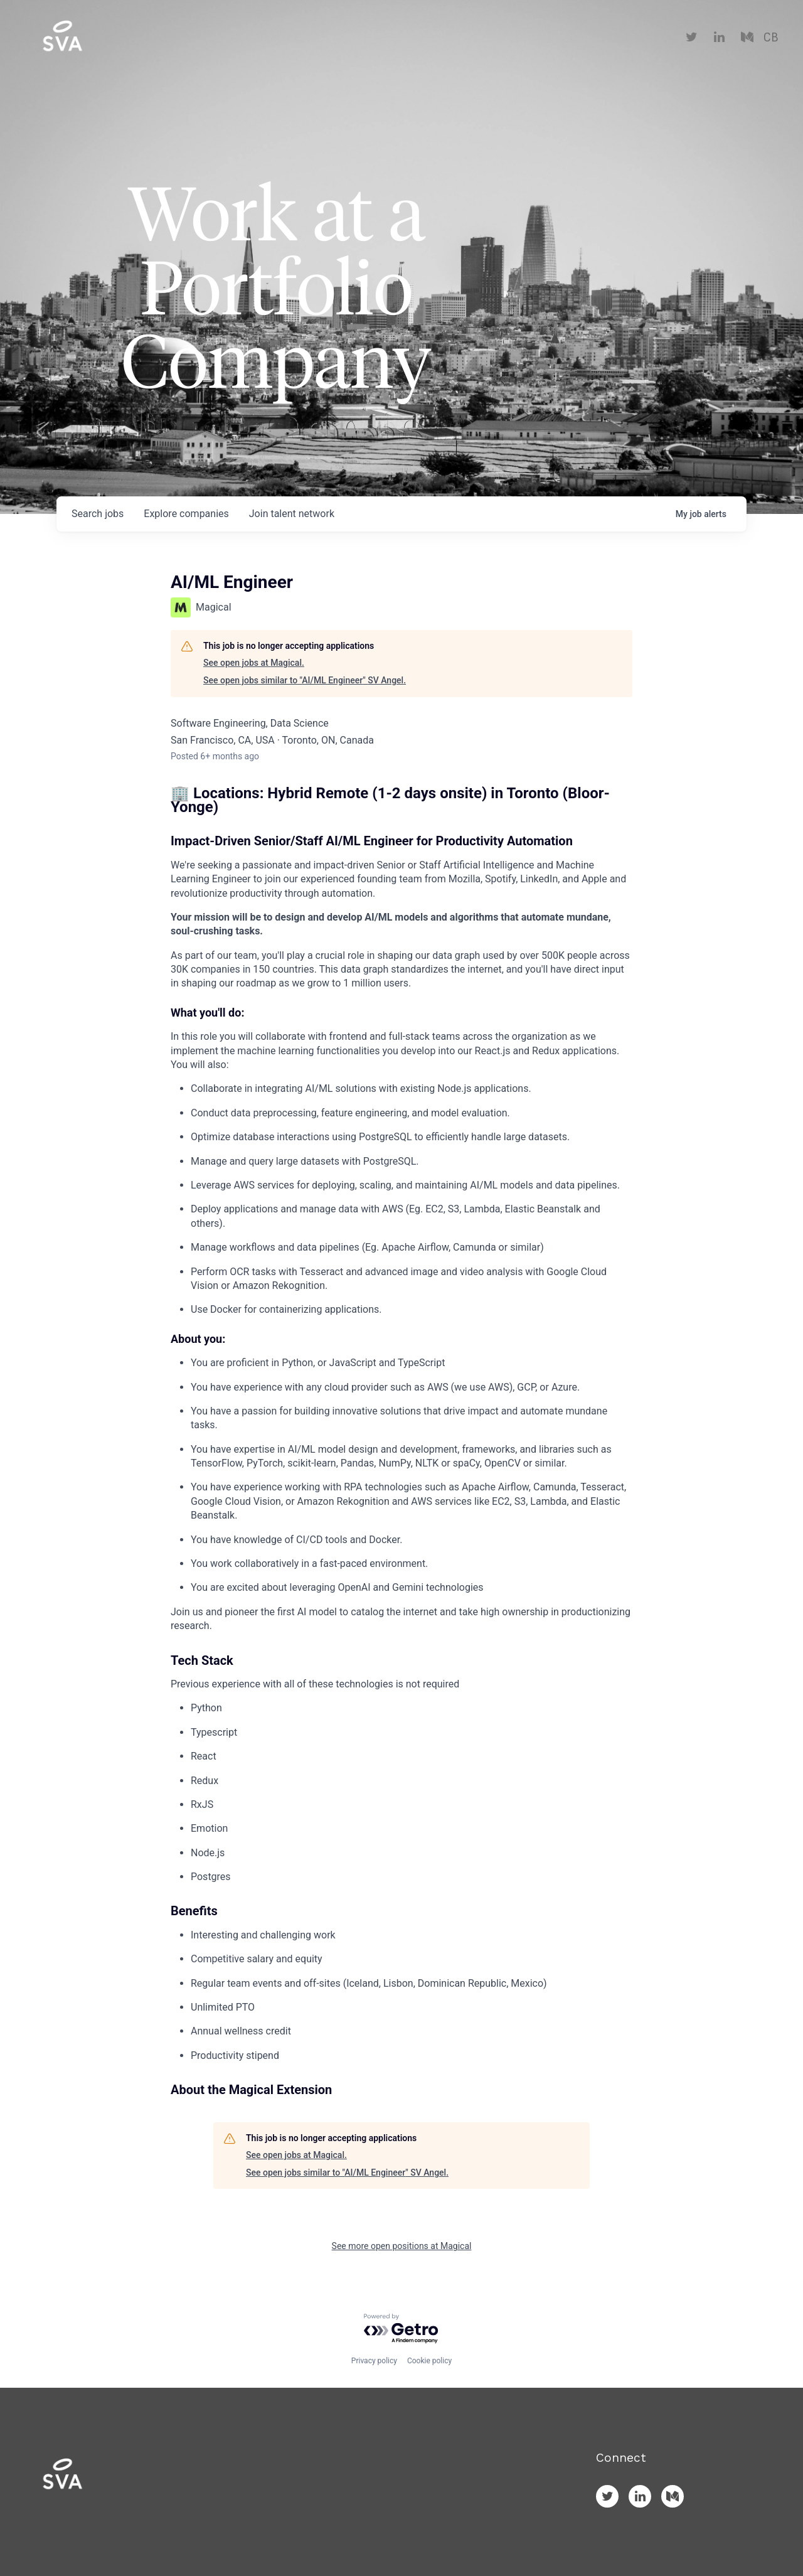  Describe the element at coordinates (402, 2246) in the screenshot. I see `See more open positions at Magical` at that location.